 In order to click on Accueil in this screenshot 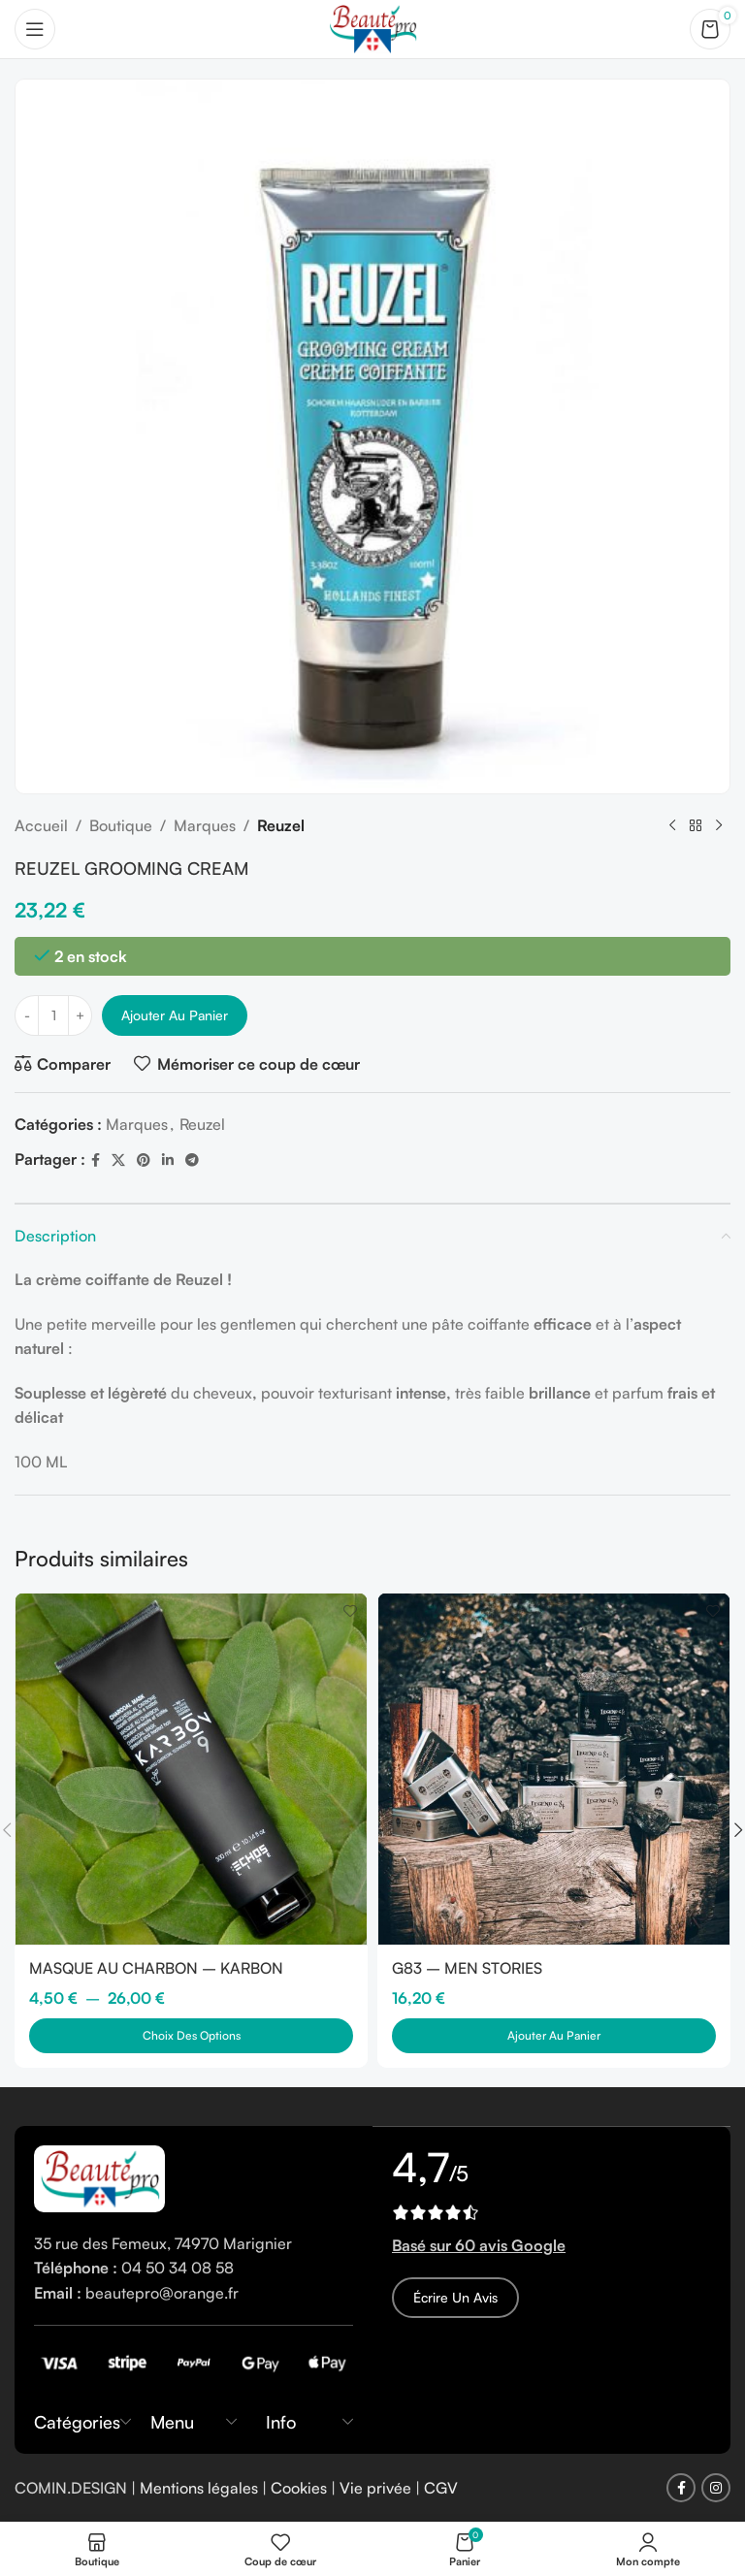, I will do `click(41, 825)`.